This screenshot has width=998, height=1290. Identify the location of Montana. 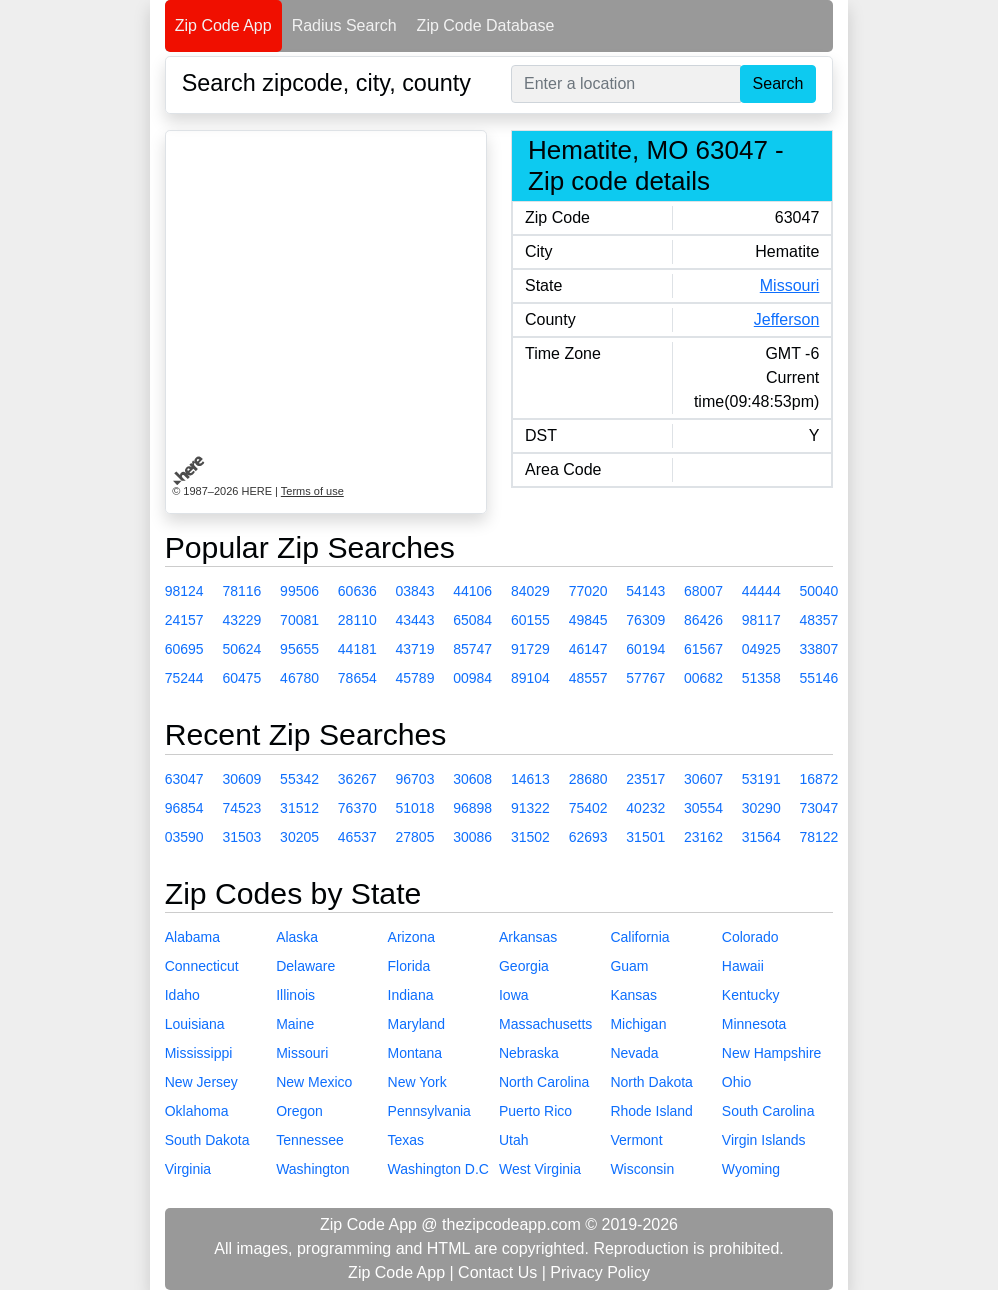
(415, 1053).